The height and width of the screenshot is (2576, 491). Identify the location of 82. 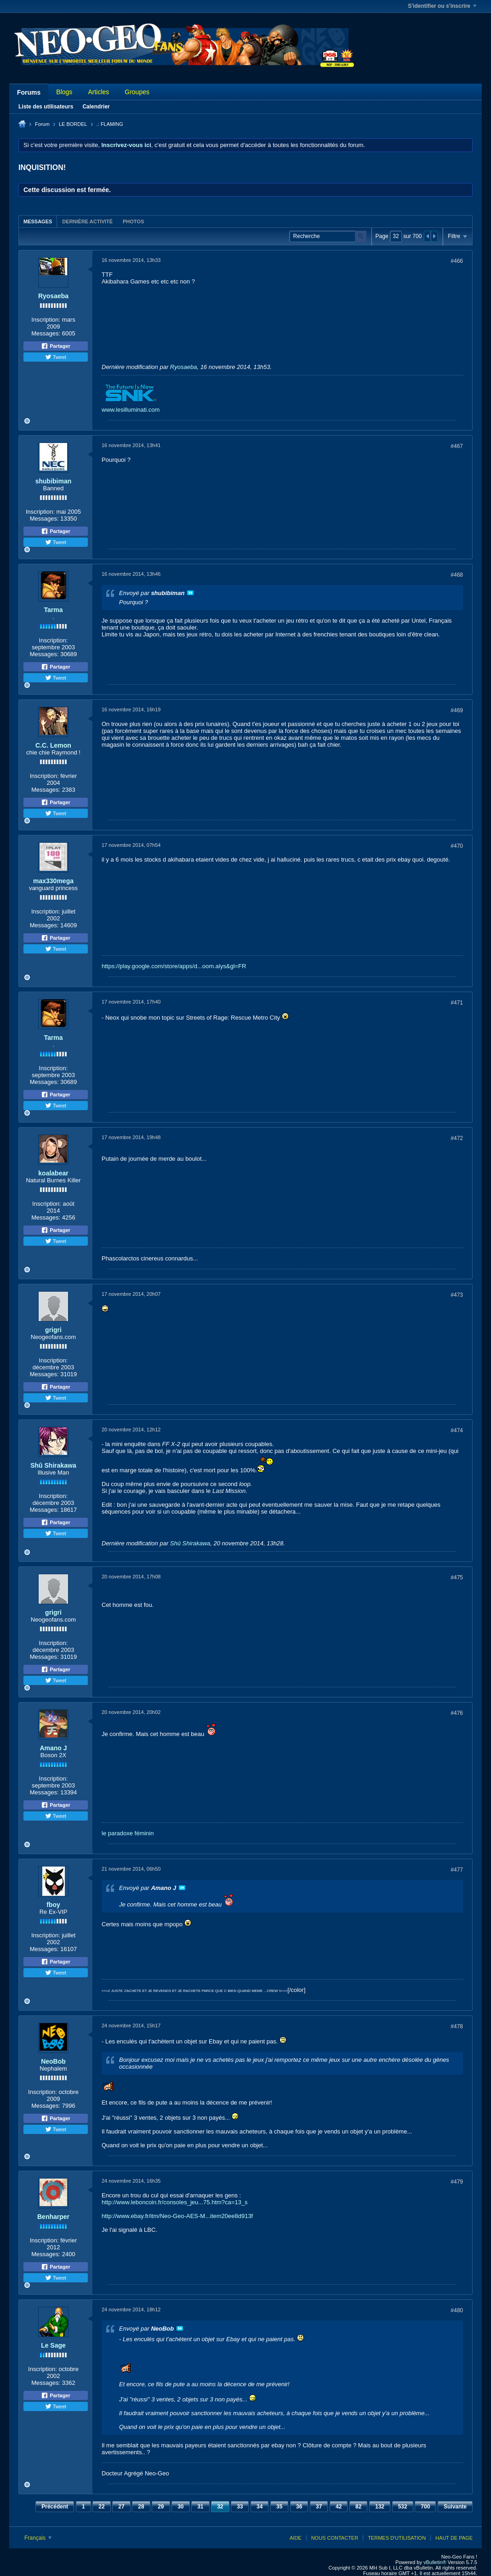
(358, 2506).